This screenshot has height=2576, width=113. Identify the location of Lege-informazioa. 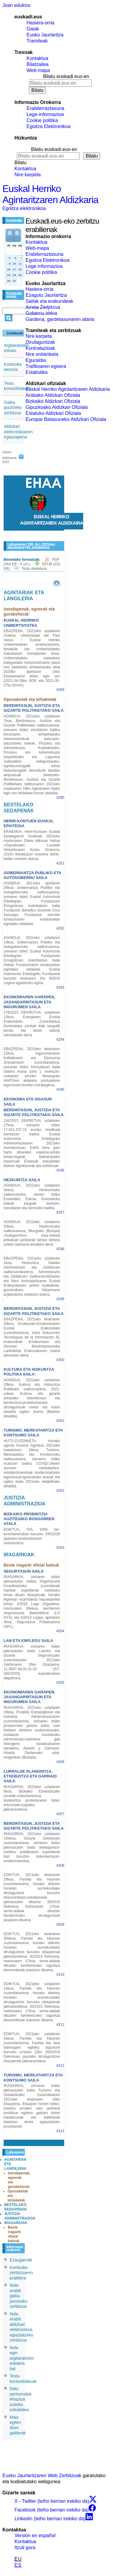
(45, 114).